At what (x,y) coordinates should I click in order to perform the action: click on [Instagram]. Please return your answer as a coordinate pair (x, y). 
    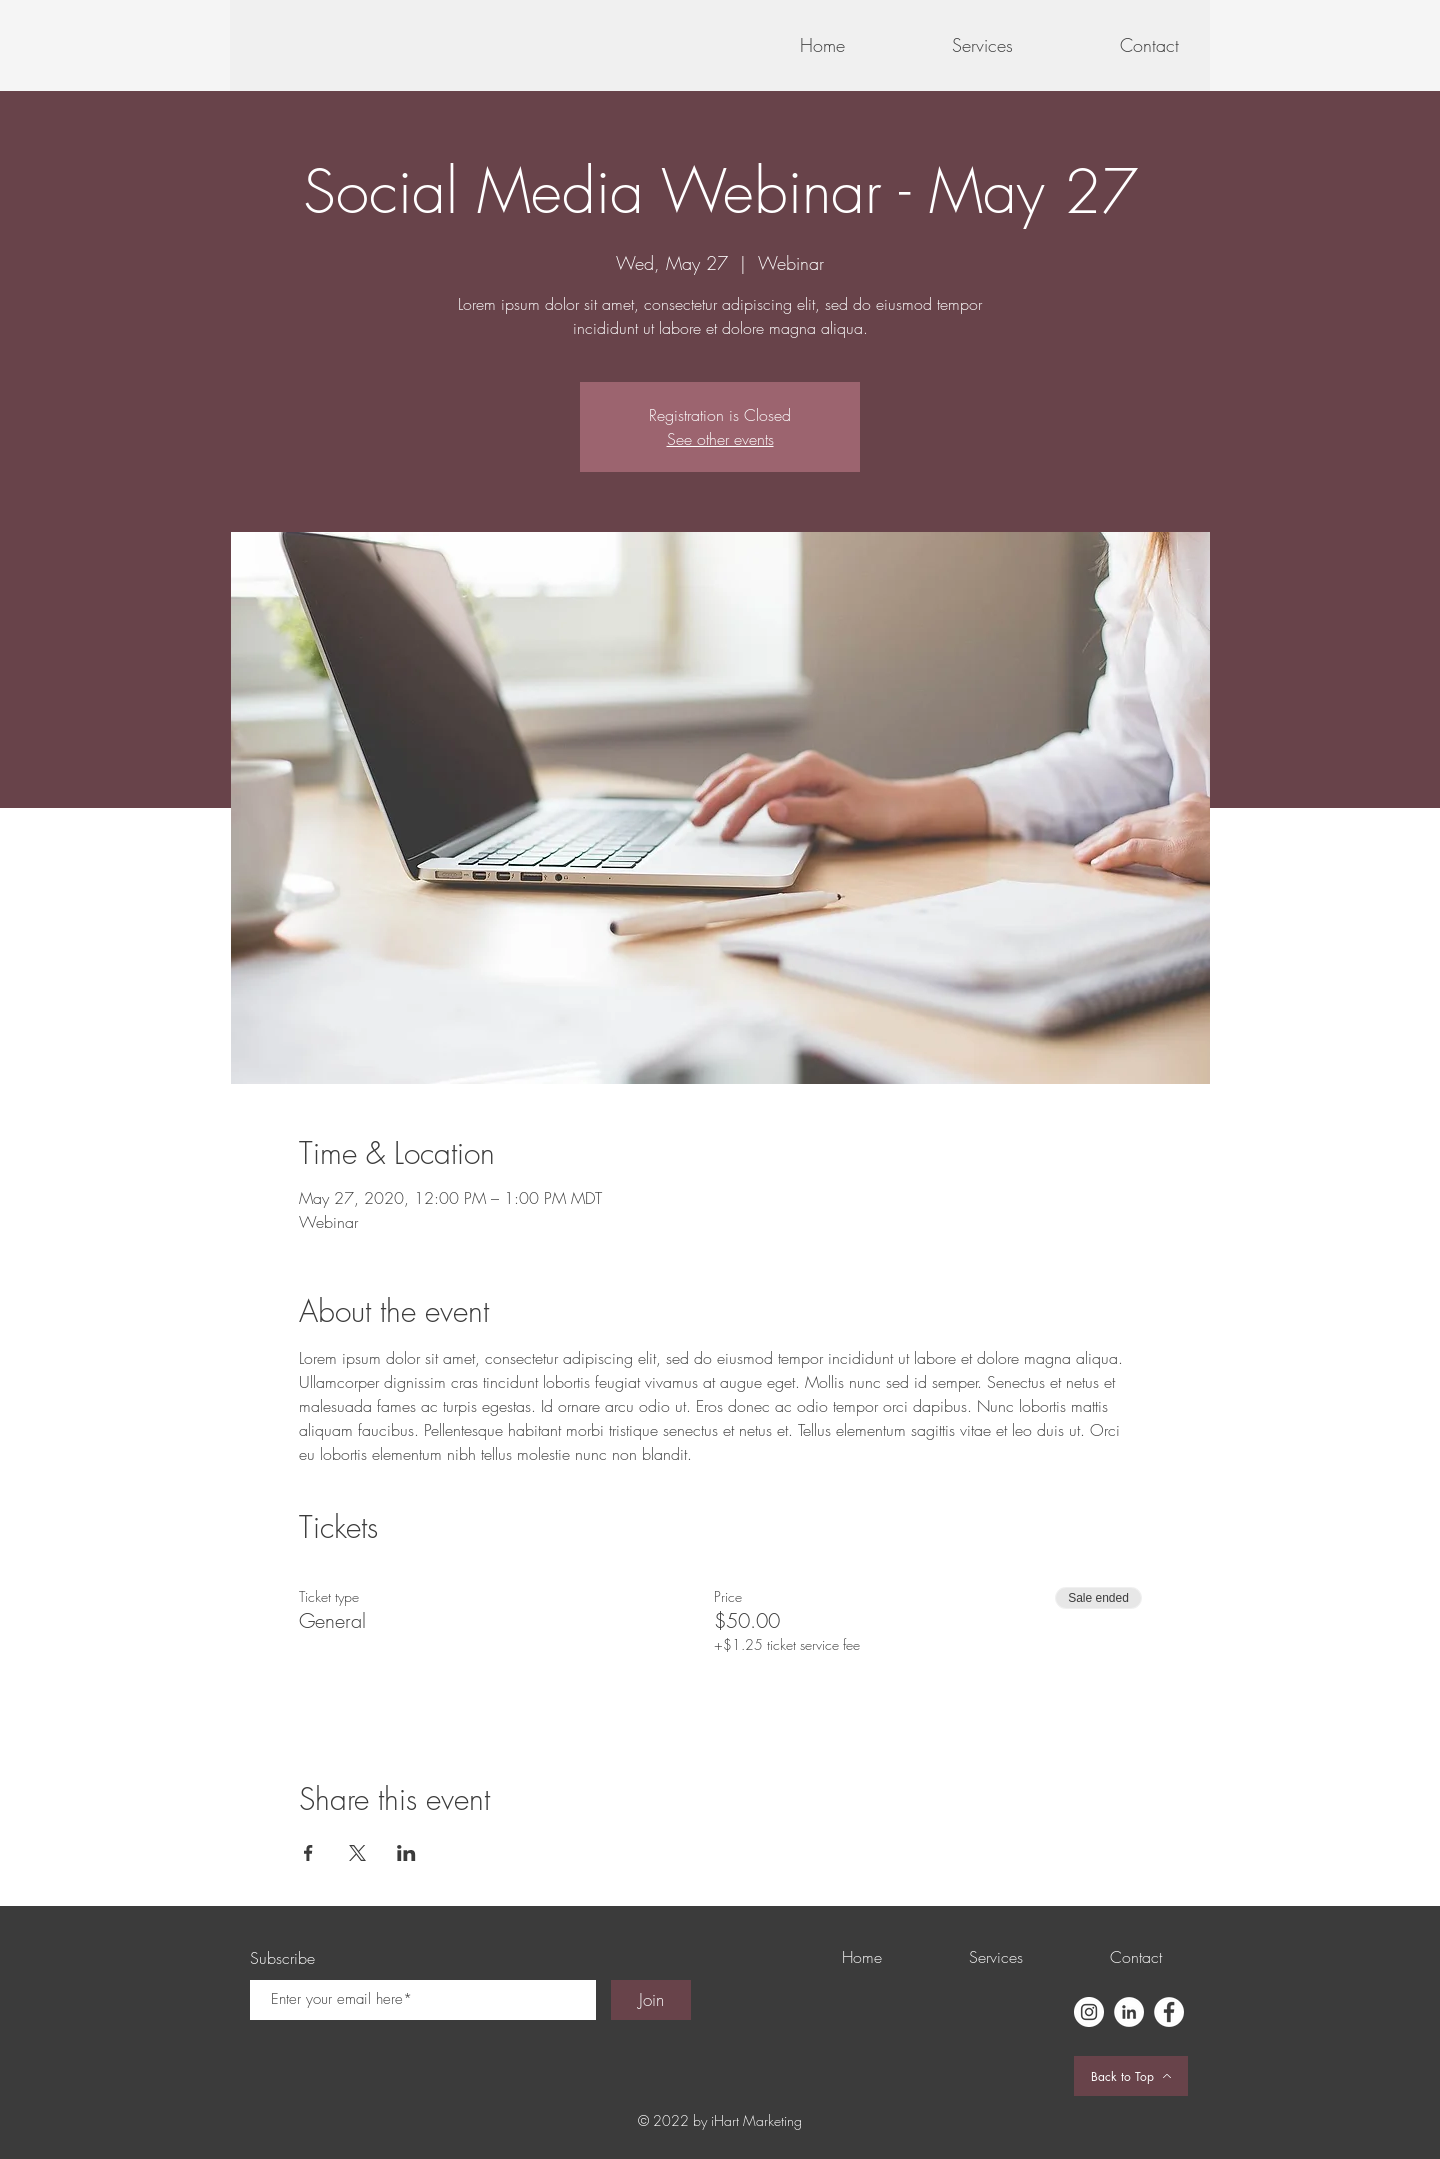
    Looking at the image, I should click on (1089, 2012).